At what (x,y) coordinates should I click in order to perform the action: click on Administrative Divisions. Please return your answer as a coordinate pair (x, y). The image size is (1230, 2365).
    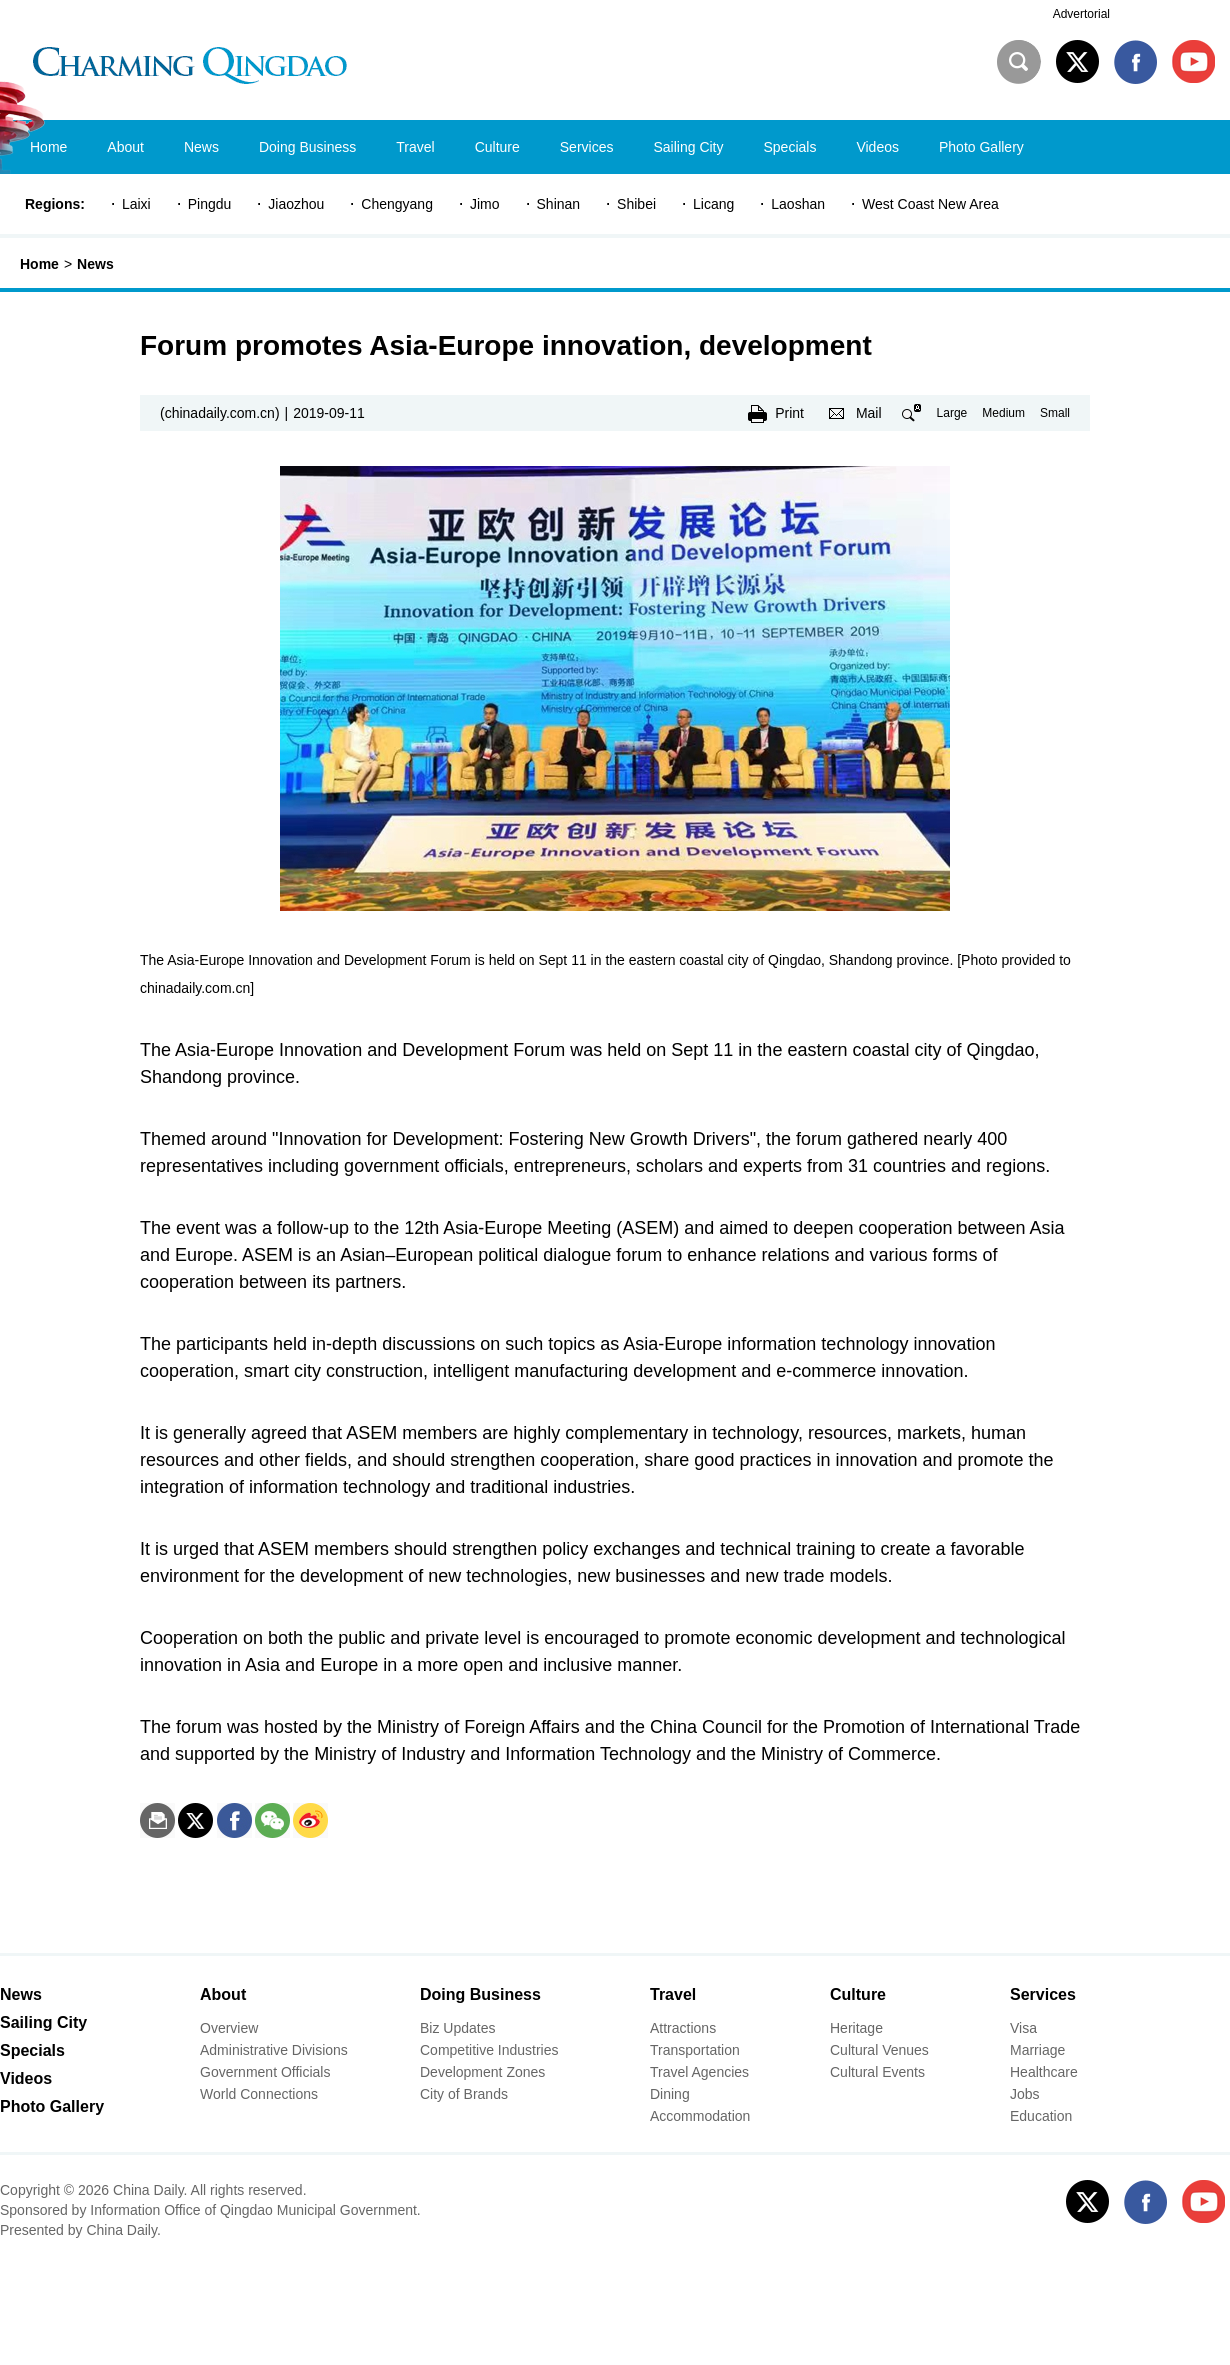
    Looking at the image, I should click on (274, 2050).